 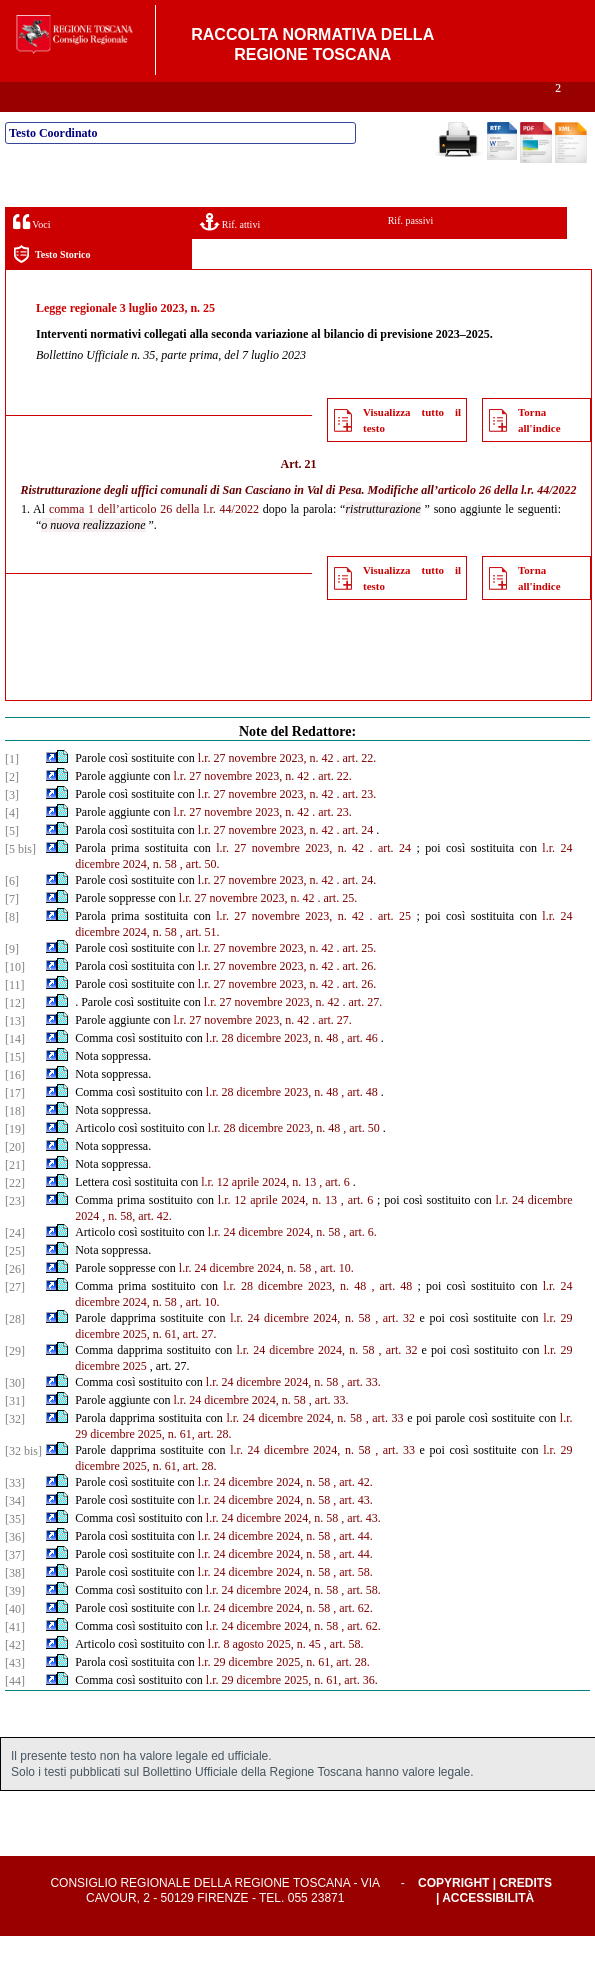 I want to click on , art. 33, so click(x=385, y=1450).